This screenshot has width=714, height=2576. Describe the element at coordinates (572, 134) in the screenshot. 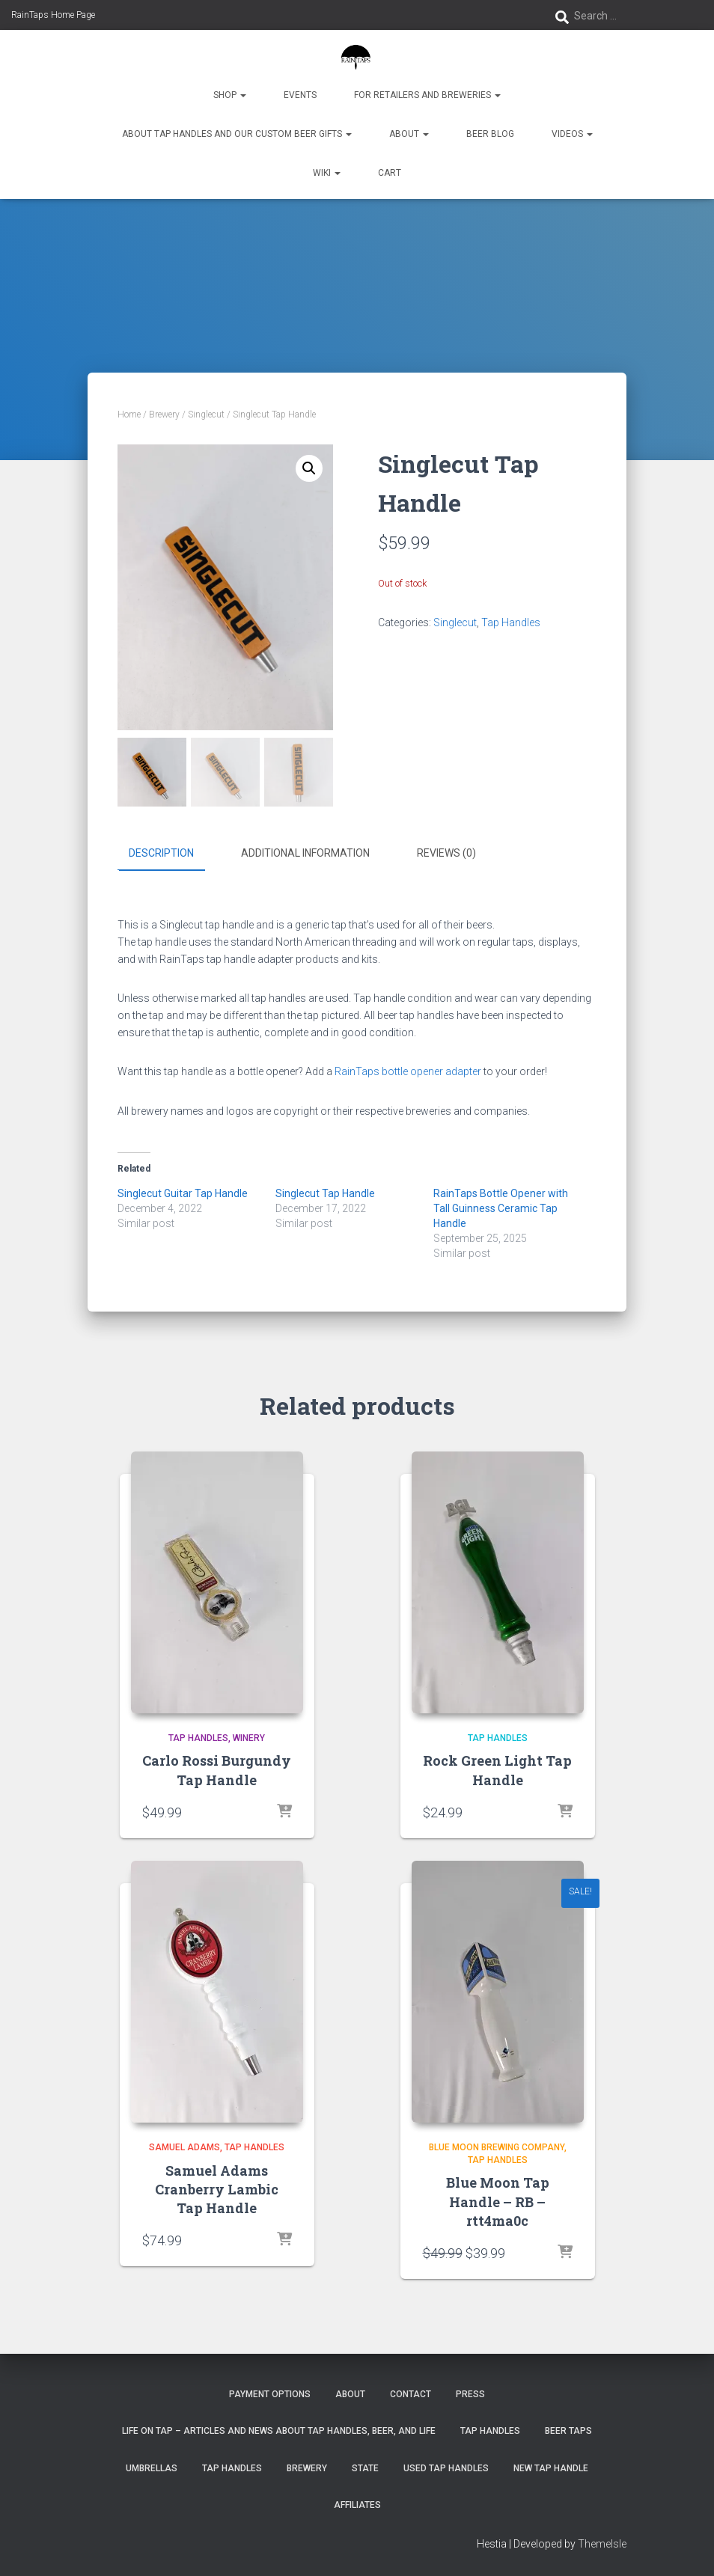

I see `Videos` at that location.